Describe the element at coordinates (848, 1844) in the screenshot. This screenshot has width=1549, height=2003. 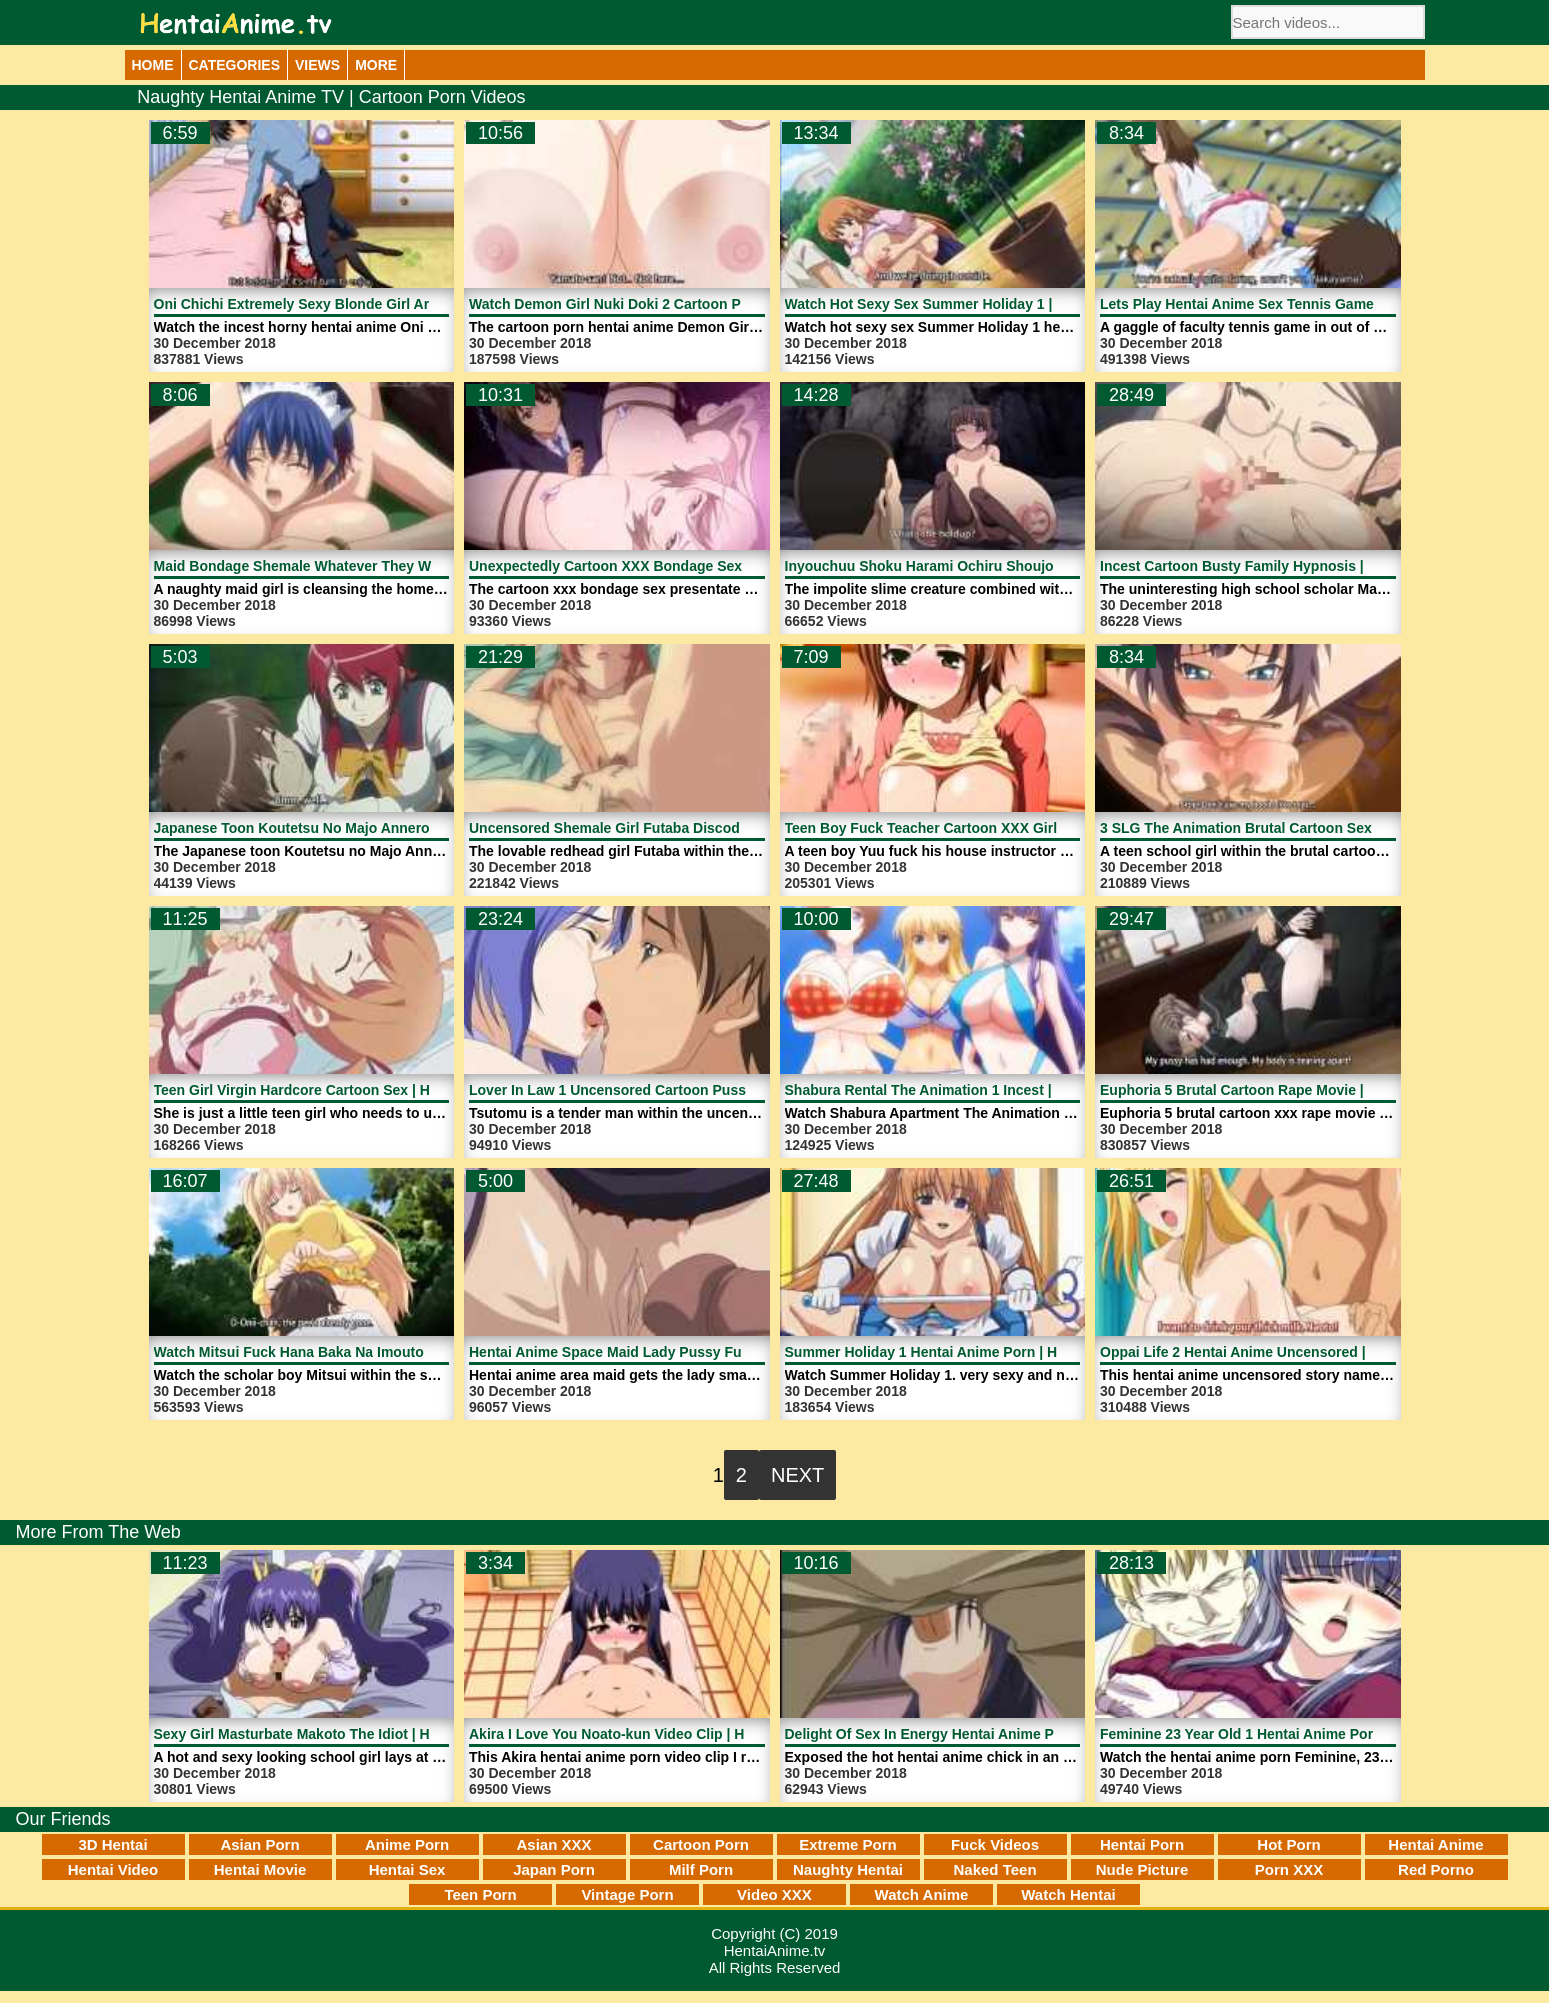
I see `Extreme Porn` at that location.